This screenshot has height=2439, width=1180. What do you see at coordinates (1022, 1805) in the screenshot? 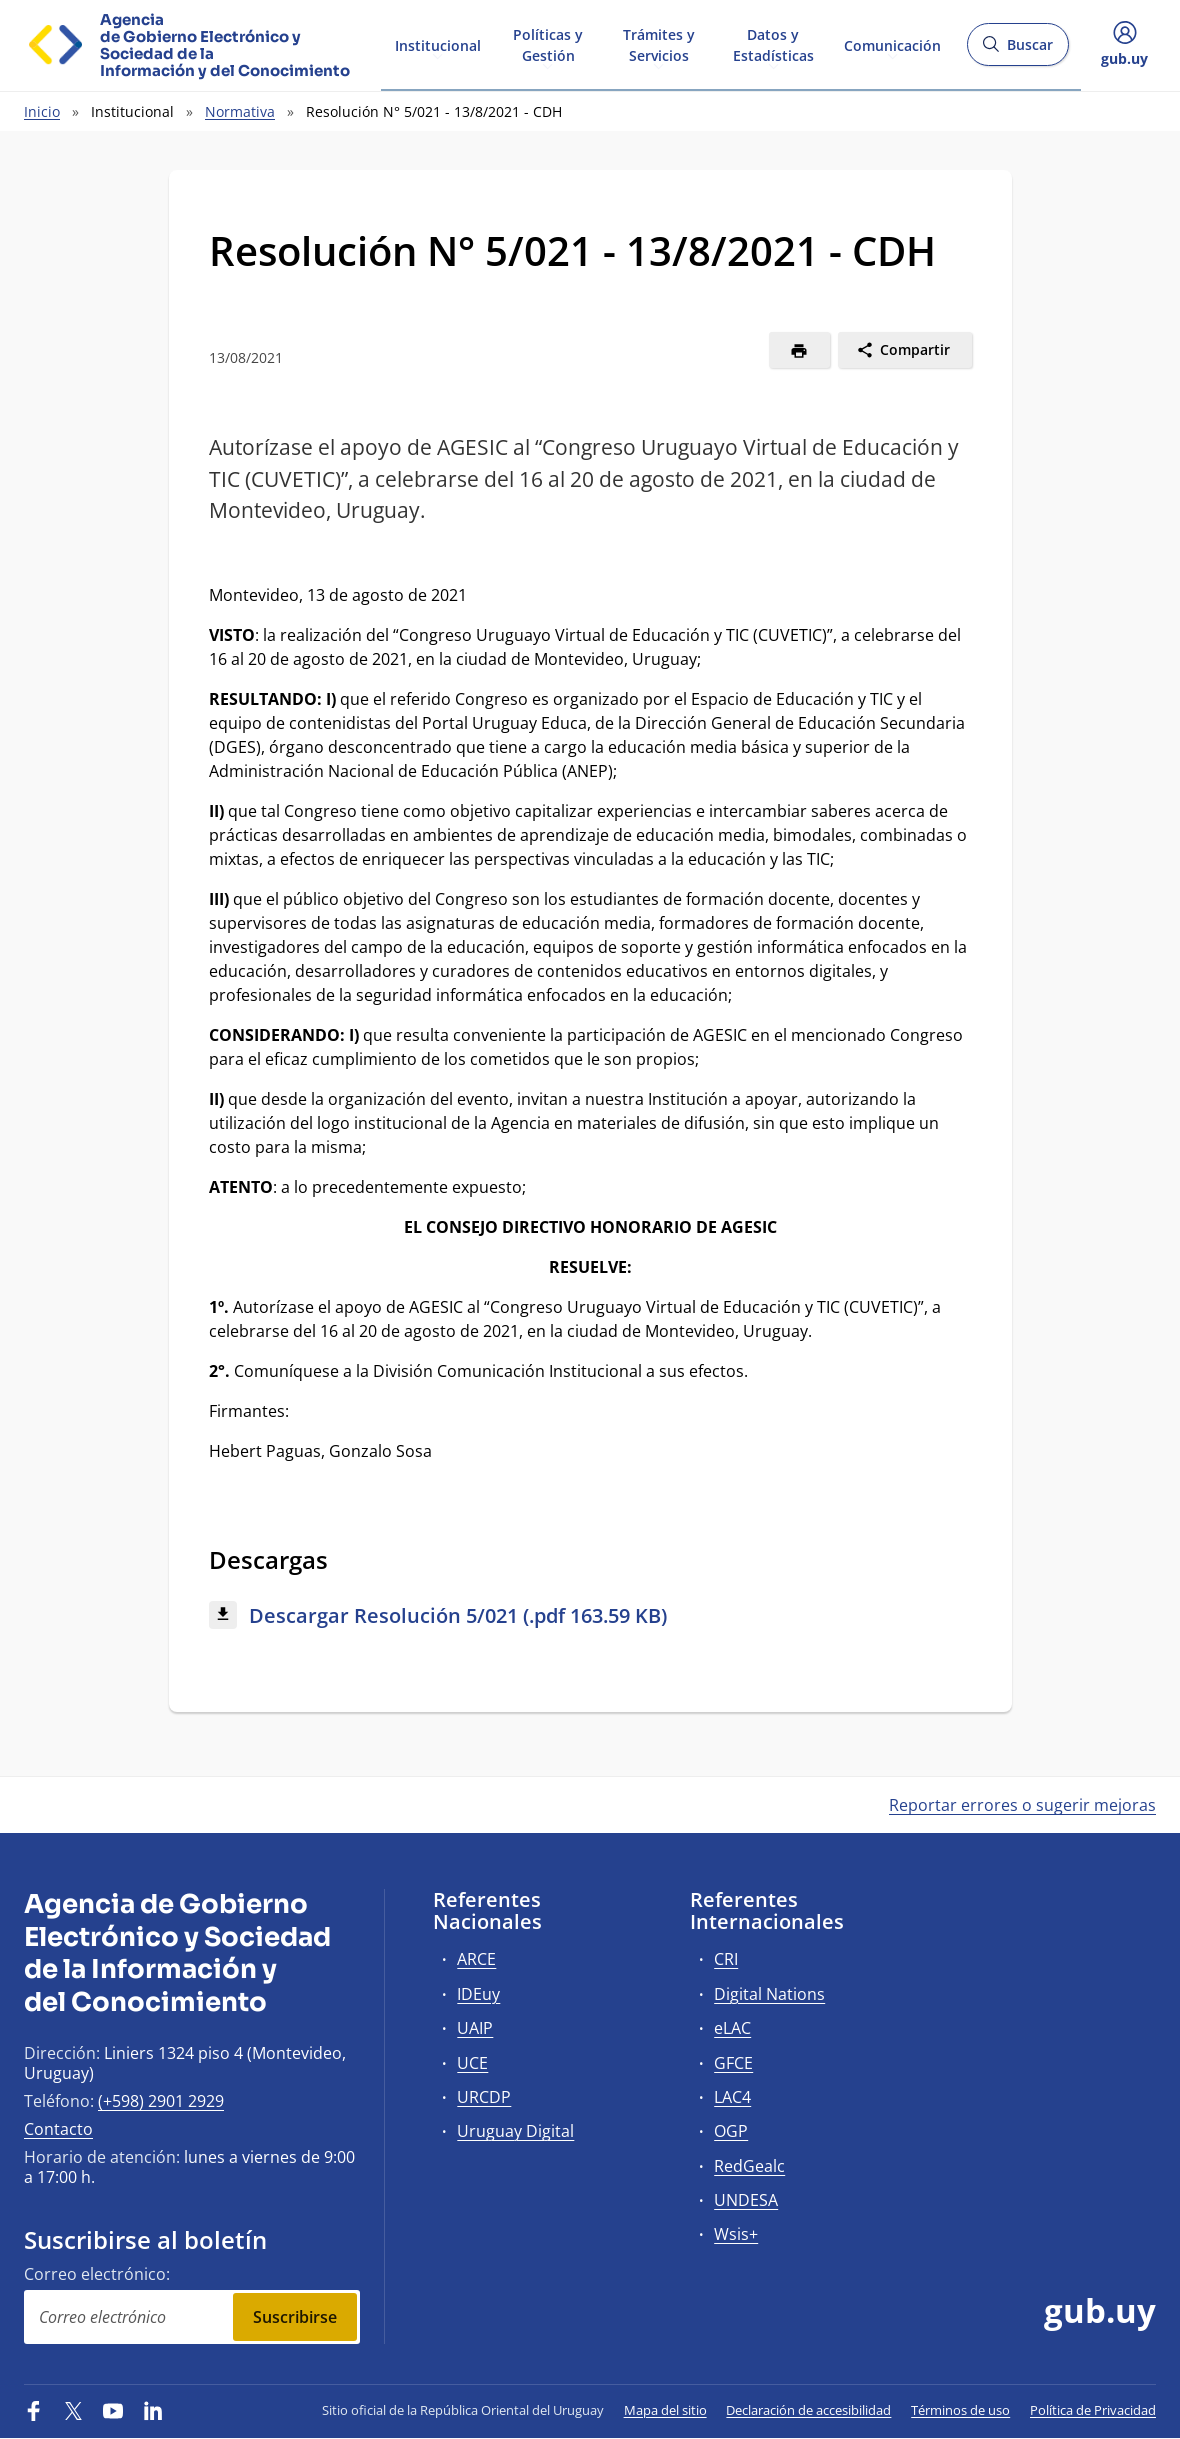
I see `Reportar errores o sugerir mejoras` at bounding box center [1022, 1805].